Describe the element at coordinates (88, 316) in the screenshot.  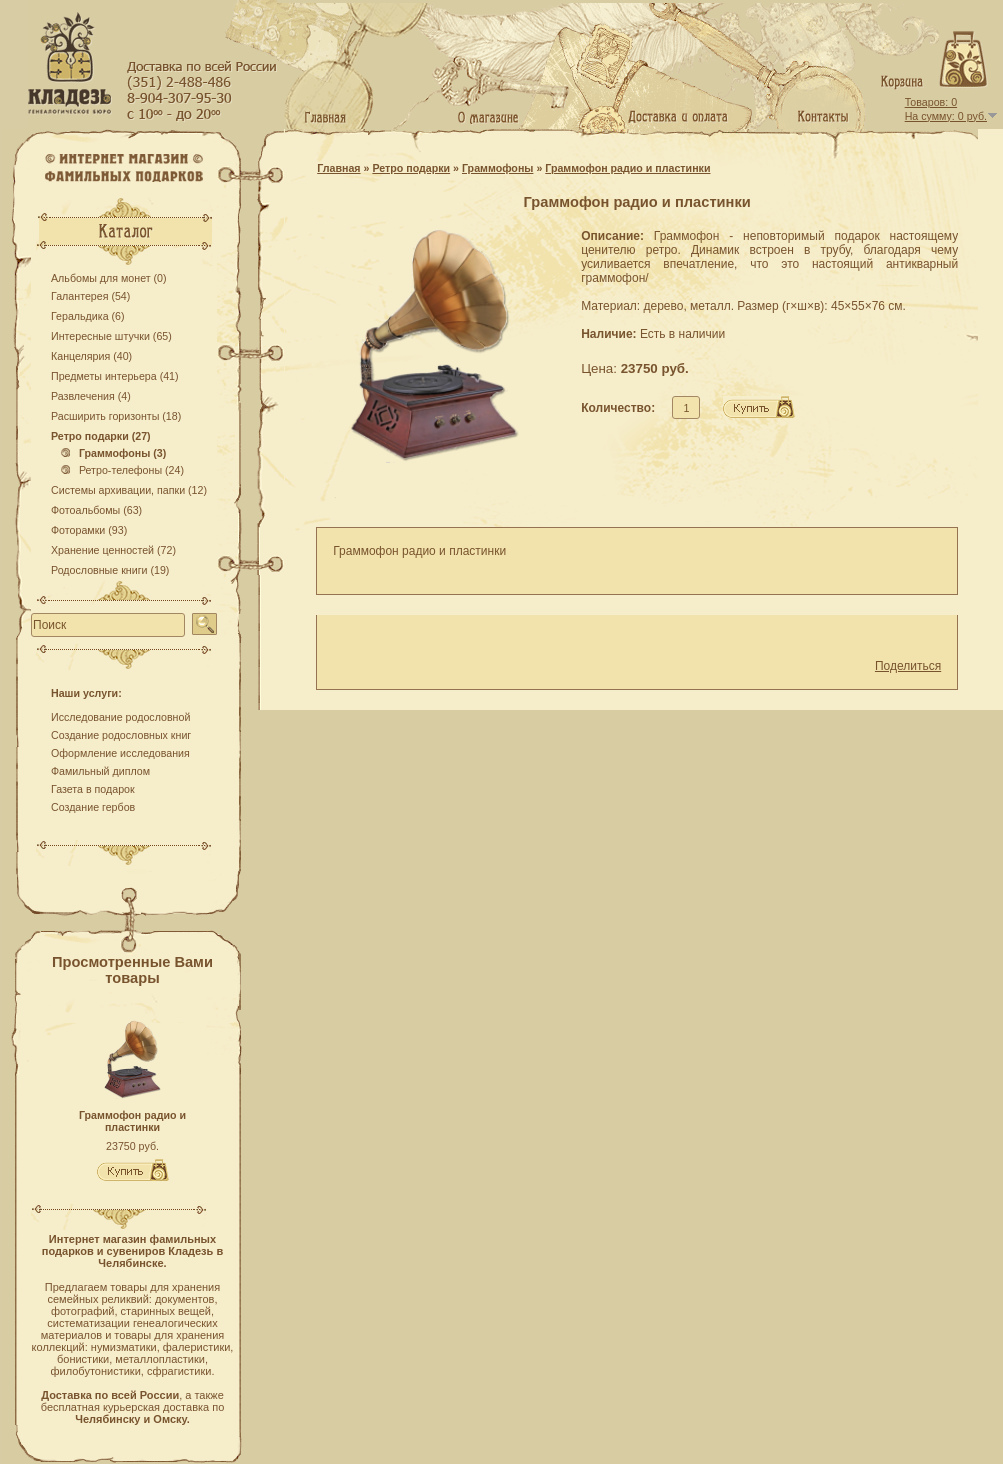
I see `Геральдика (6)` at that location.